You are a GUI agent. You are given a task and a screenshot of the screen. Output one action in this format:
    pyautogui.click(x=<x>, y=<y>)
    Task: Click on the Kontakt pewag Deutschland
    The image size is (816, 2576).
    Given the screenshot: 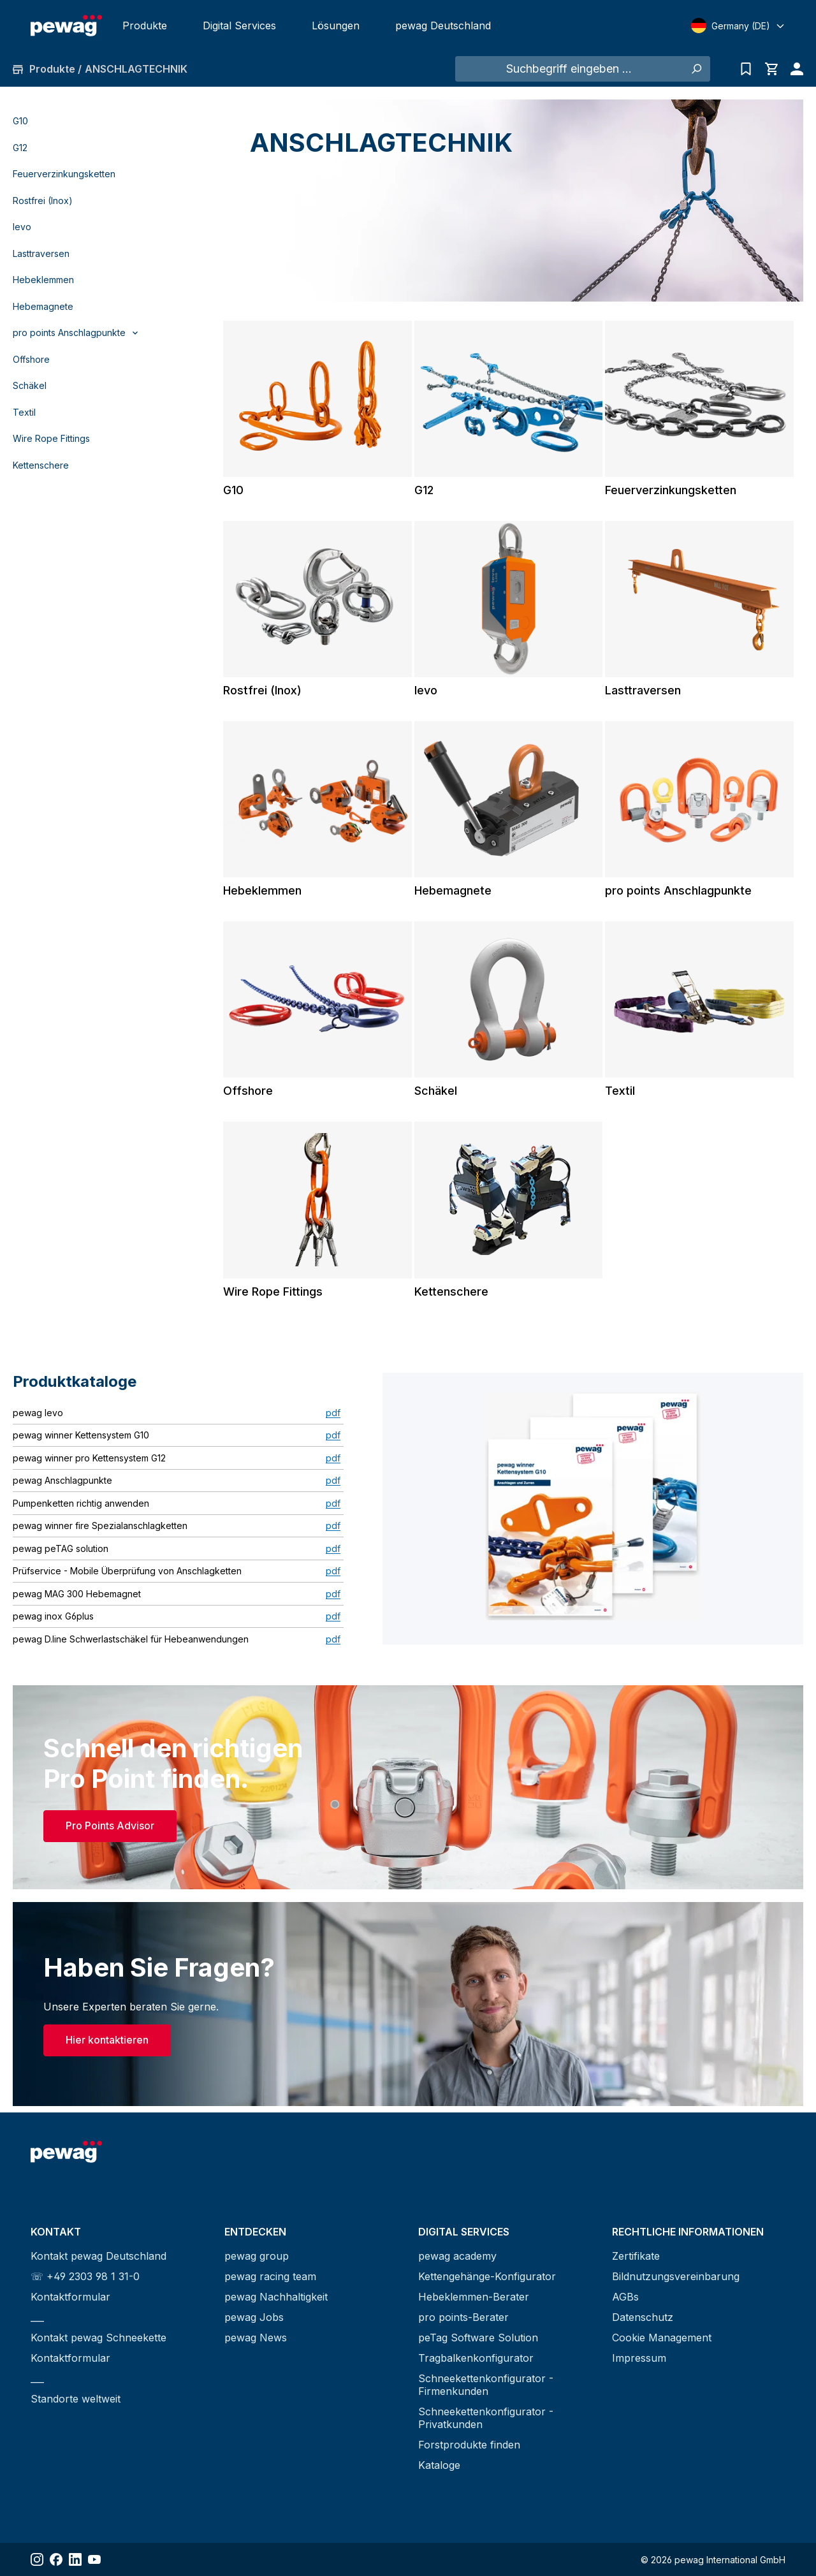 What is the action you would take?
    pyautogui.click(x=98, y=2256)
    